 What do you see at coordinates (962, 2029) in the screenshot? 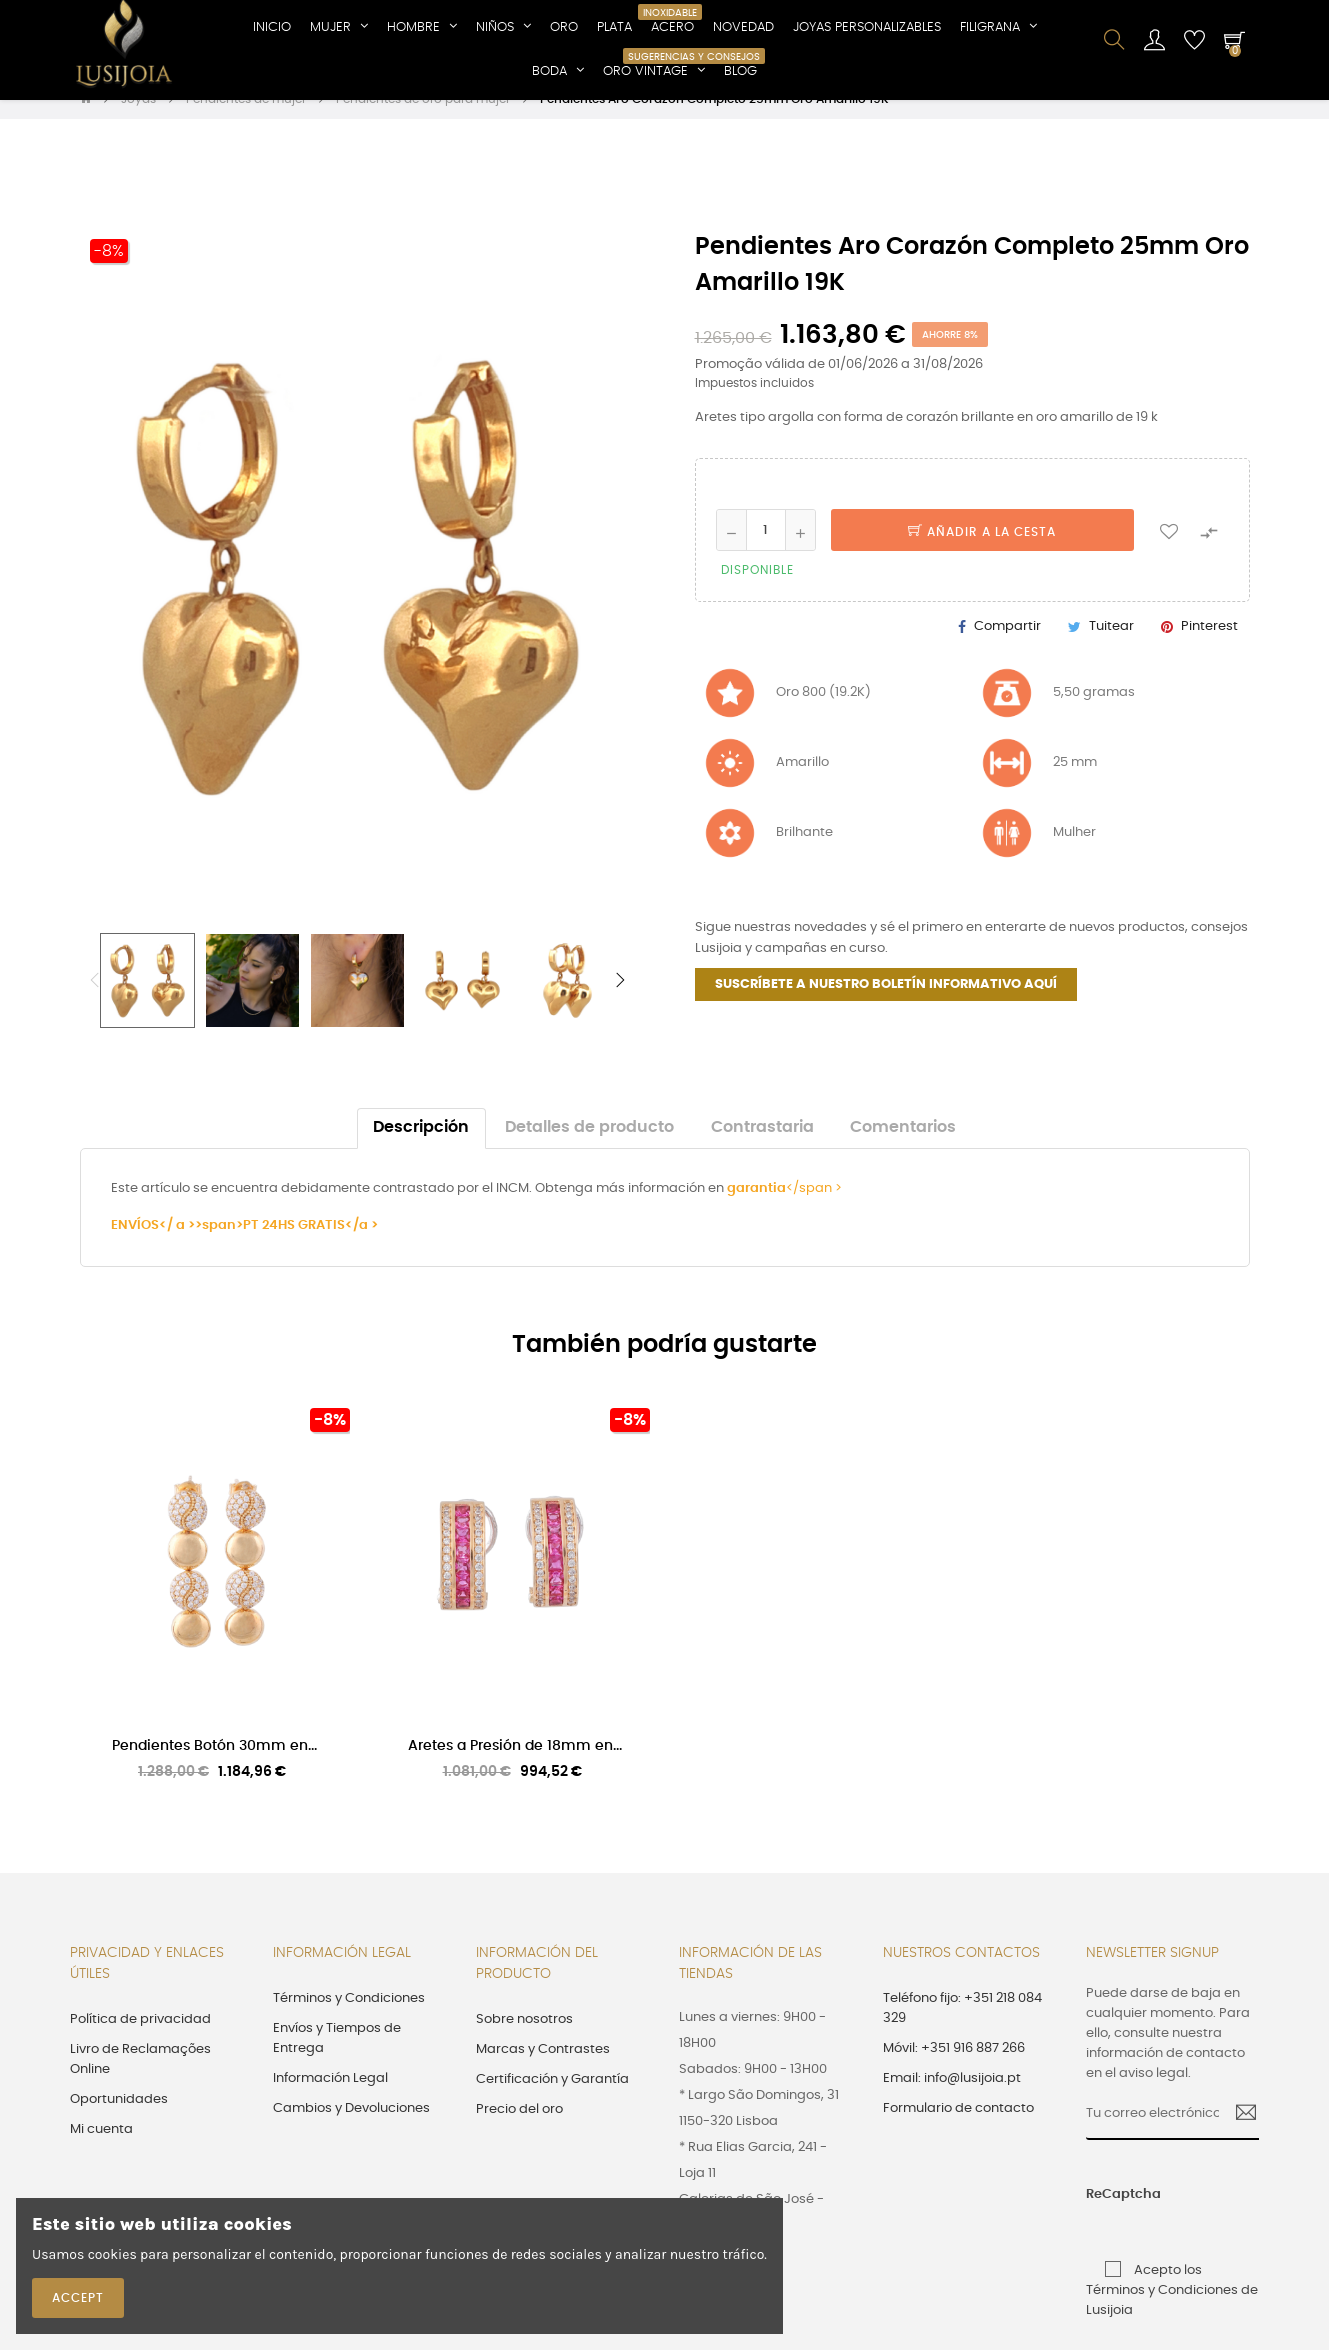
I see `Teléfono fijo: +351 218 084 329` at bounding box center [962, 2029].